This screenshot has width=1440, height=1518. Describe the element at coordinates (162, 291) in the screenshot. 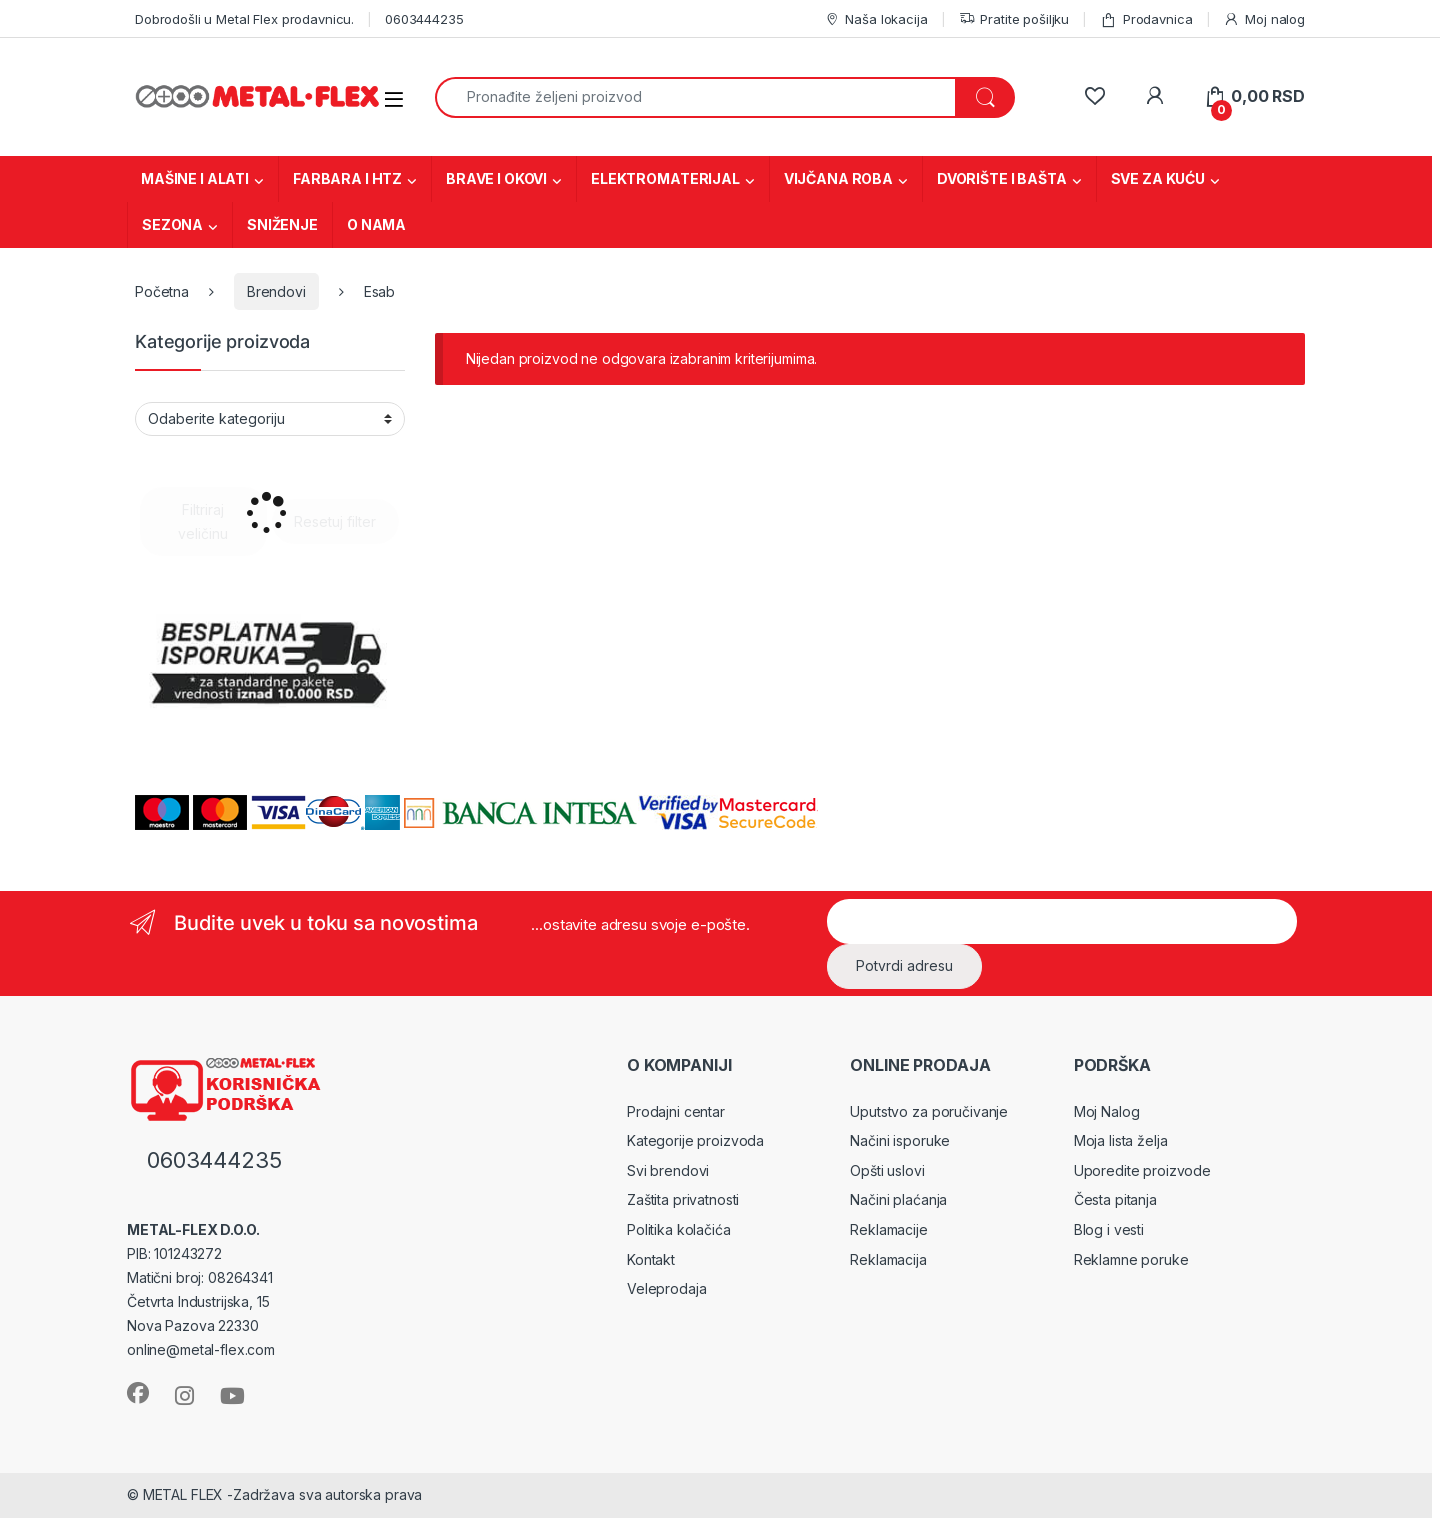

I see `Početna` at that location.